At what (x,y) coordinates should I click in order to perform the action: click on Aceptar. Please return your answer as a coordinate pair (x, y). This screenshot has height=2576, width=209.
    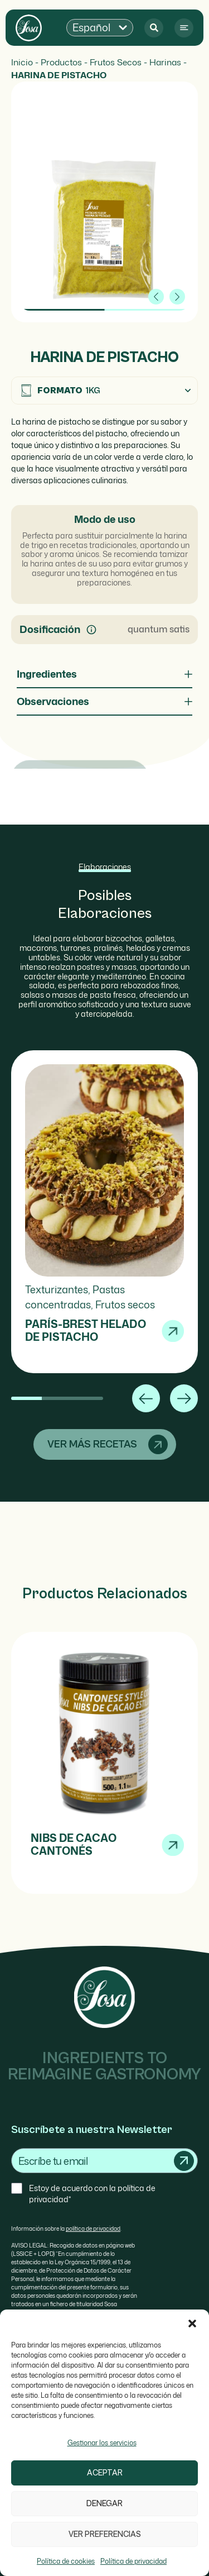
    Looking at the image, I should click on (105, 2473).